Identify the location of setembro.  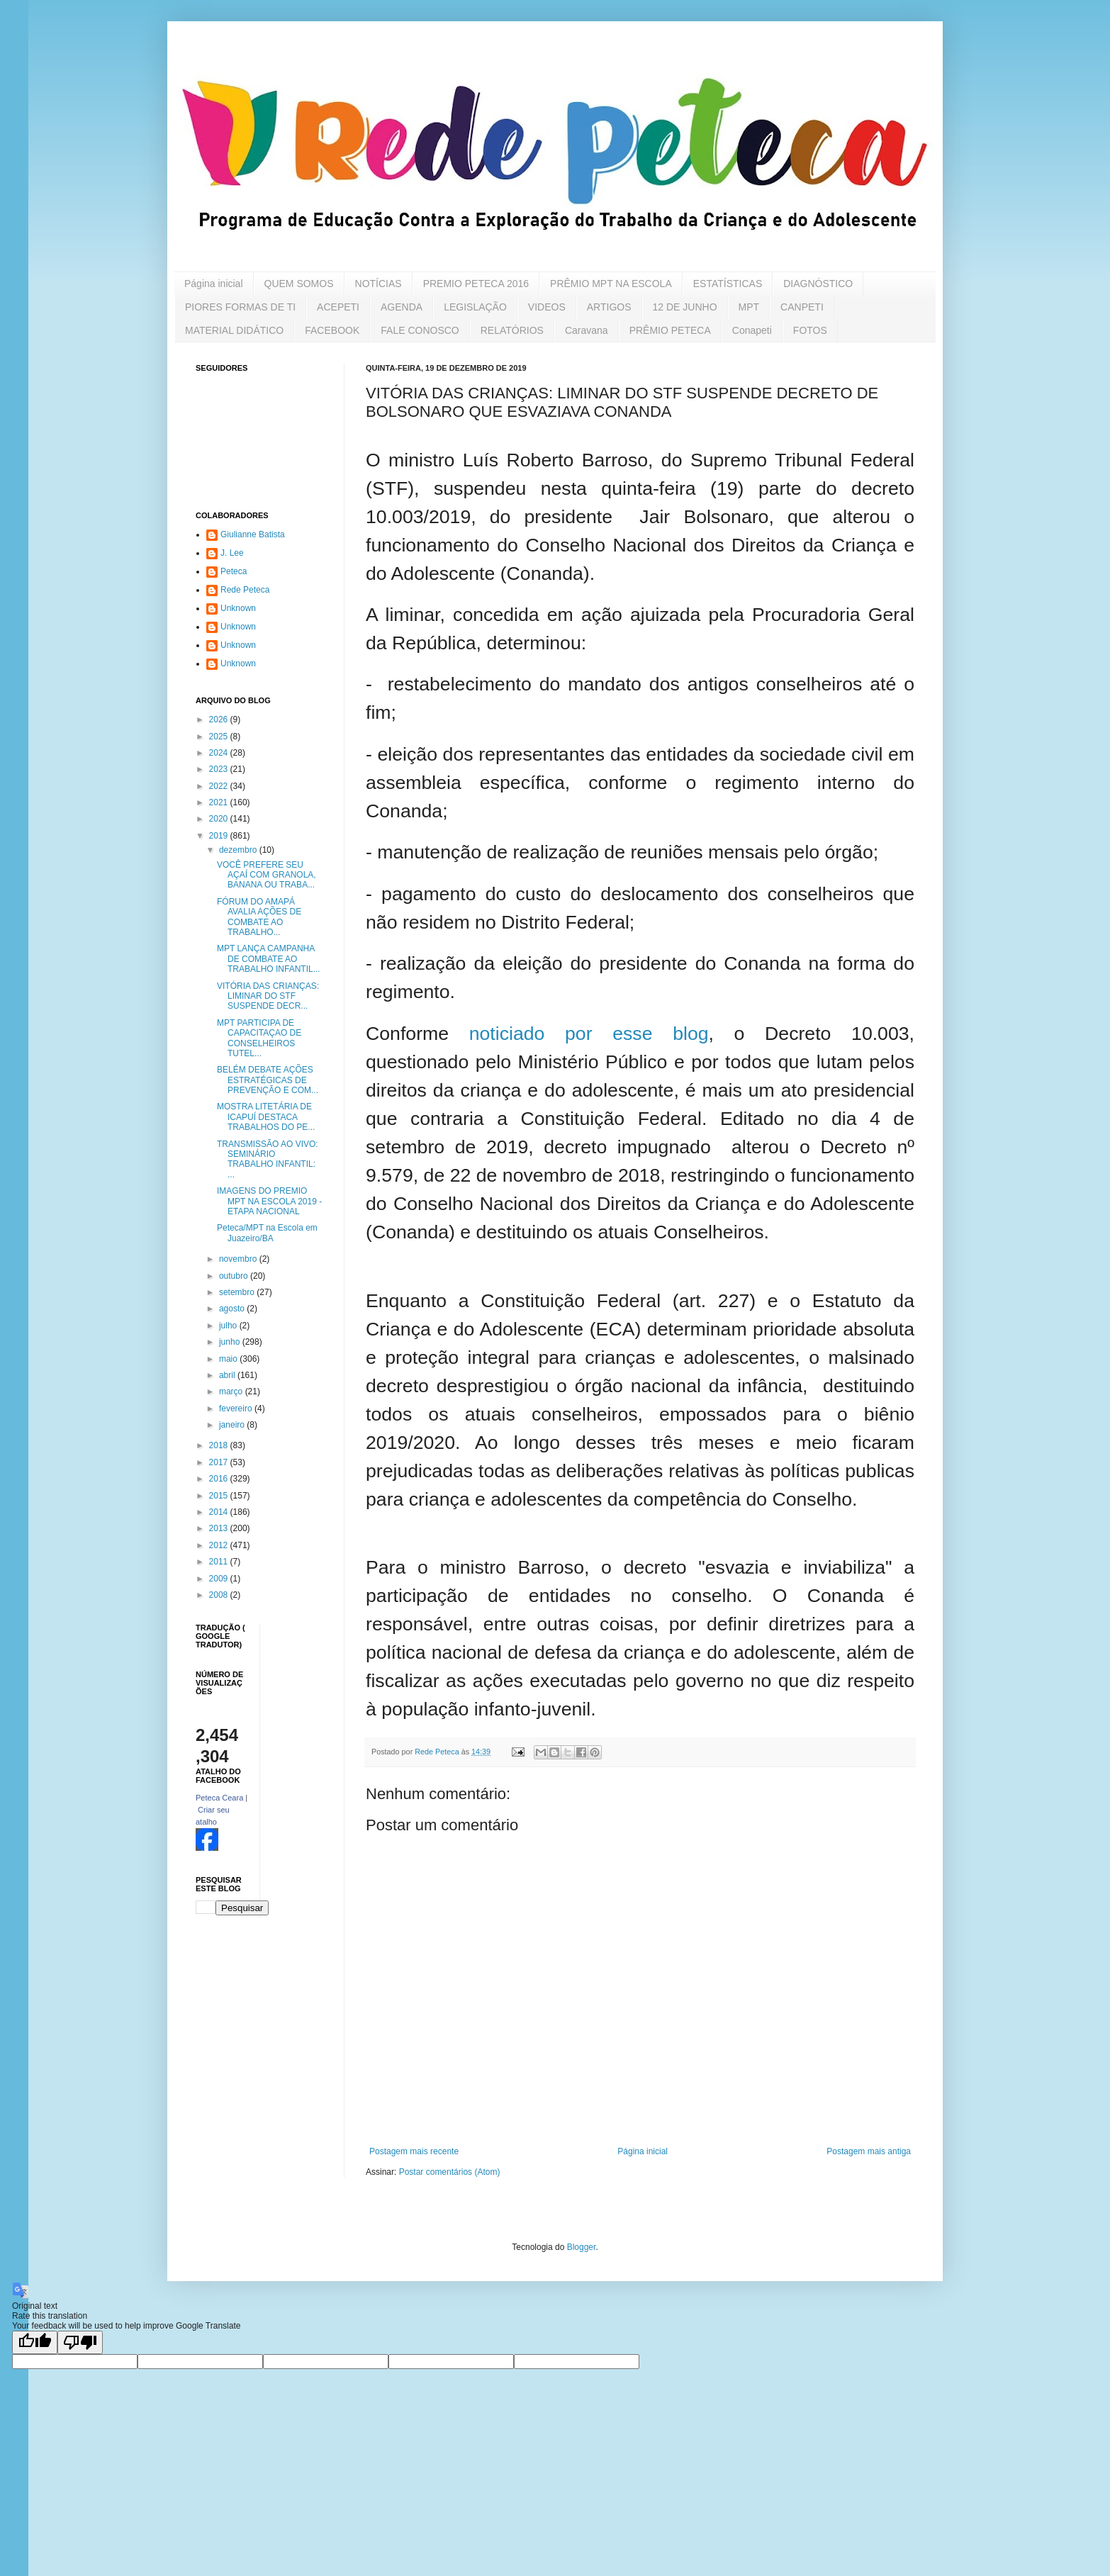
(238, 1292).